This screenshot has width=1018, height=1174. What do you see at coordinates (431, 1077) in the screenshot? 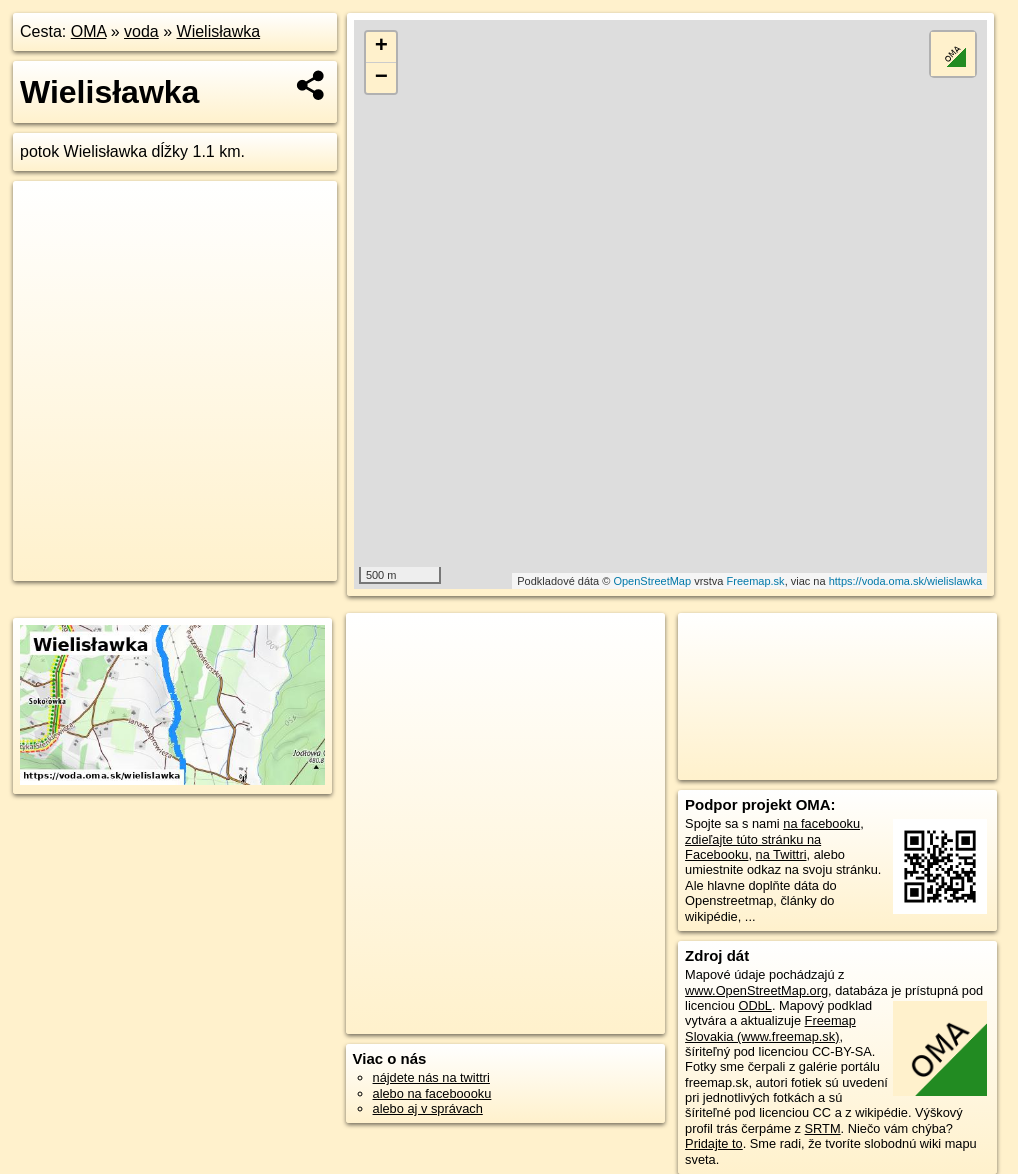
I see `nájdete nás na twittri` at bounding box center [431, 1077].